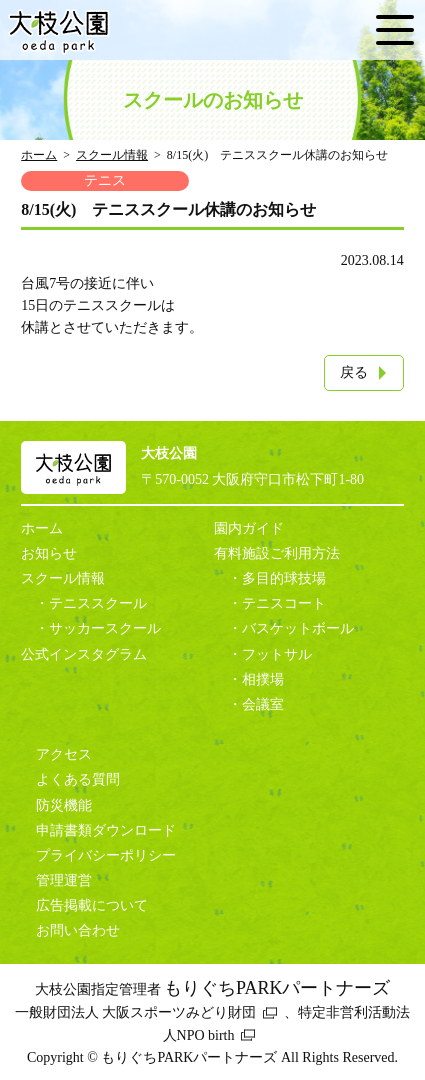  What do you see at coordinates (105, 628) in the screenshot?
I see `サッカースクール` at bounding box center [105, 628].